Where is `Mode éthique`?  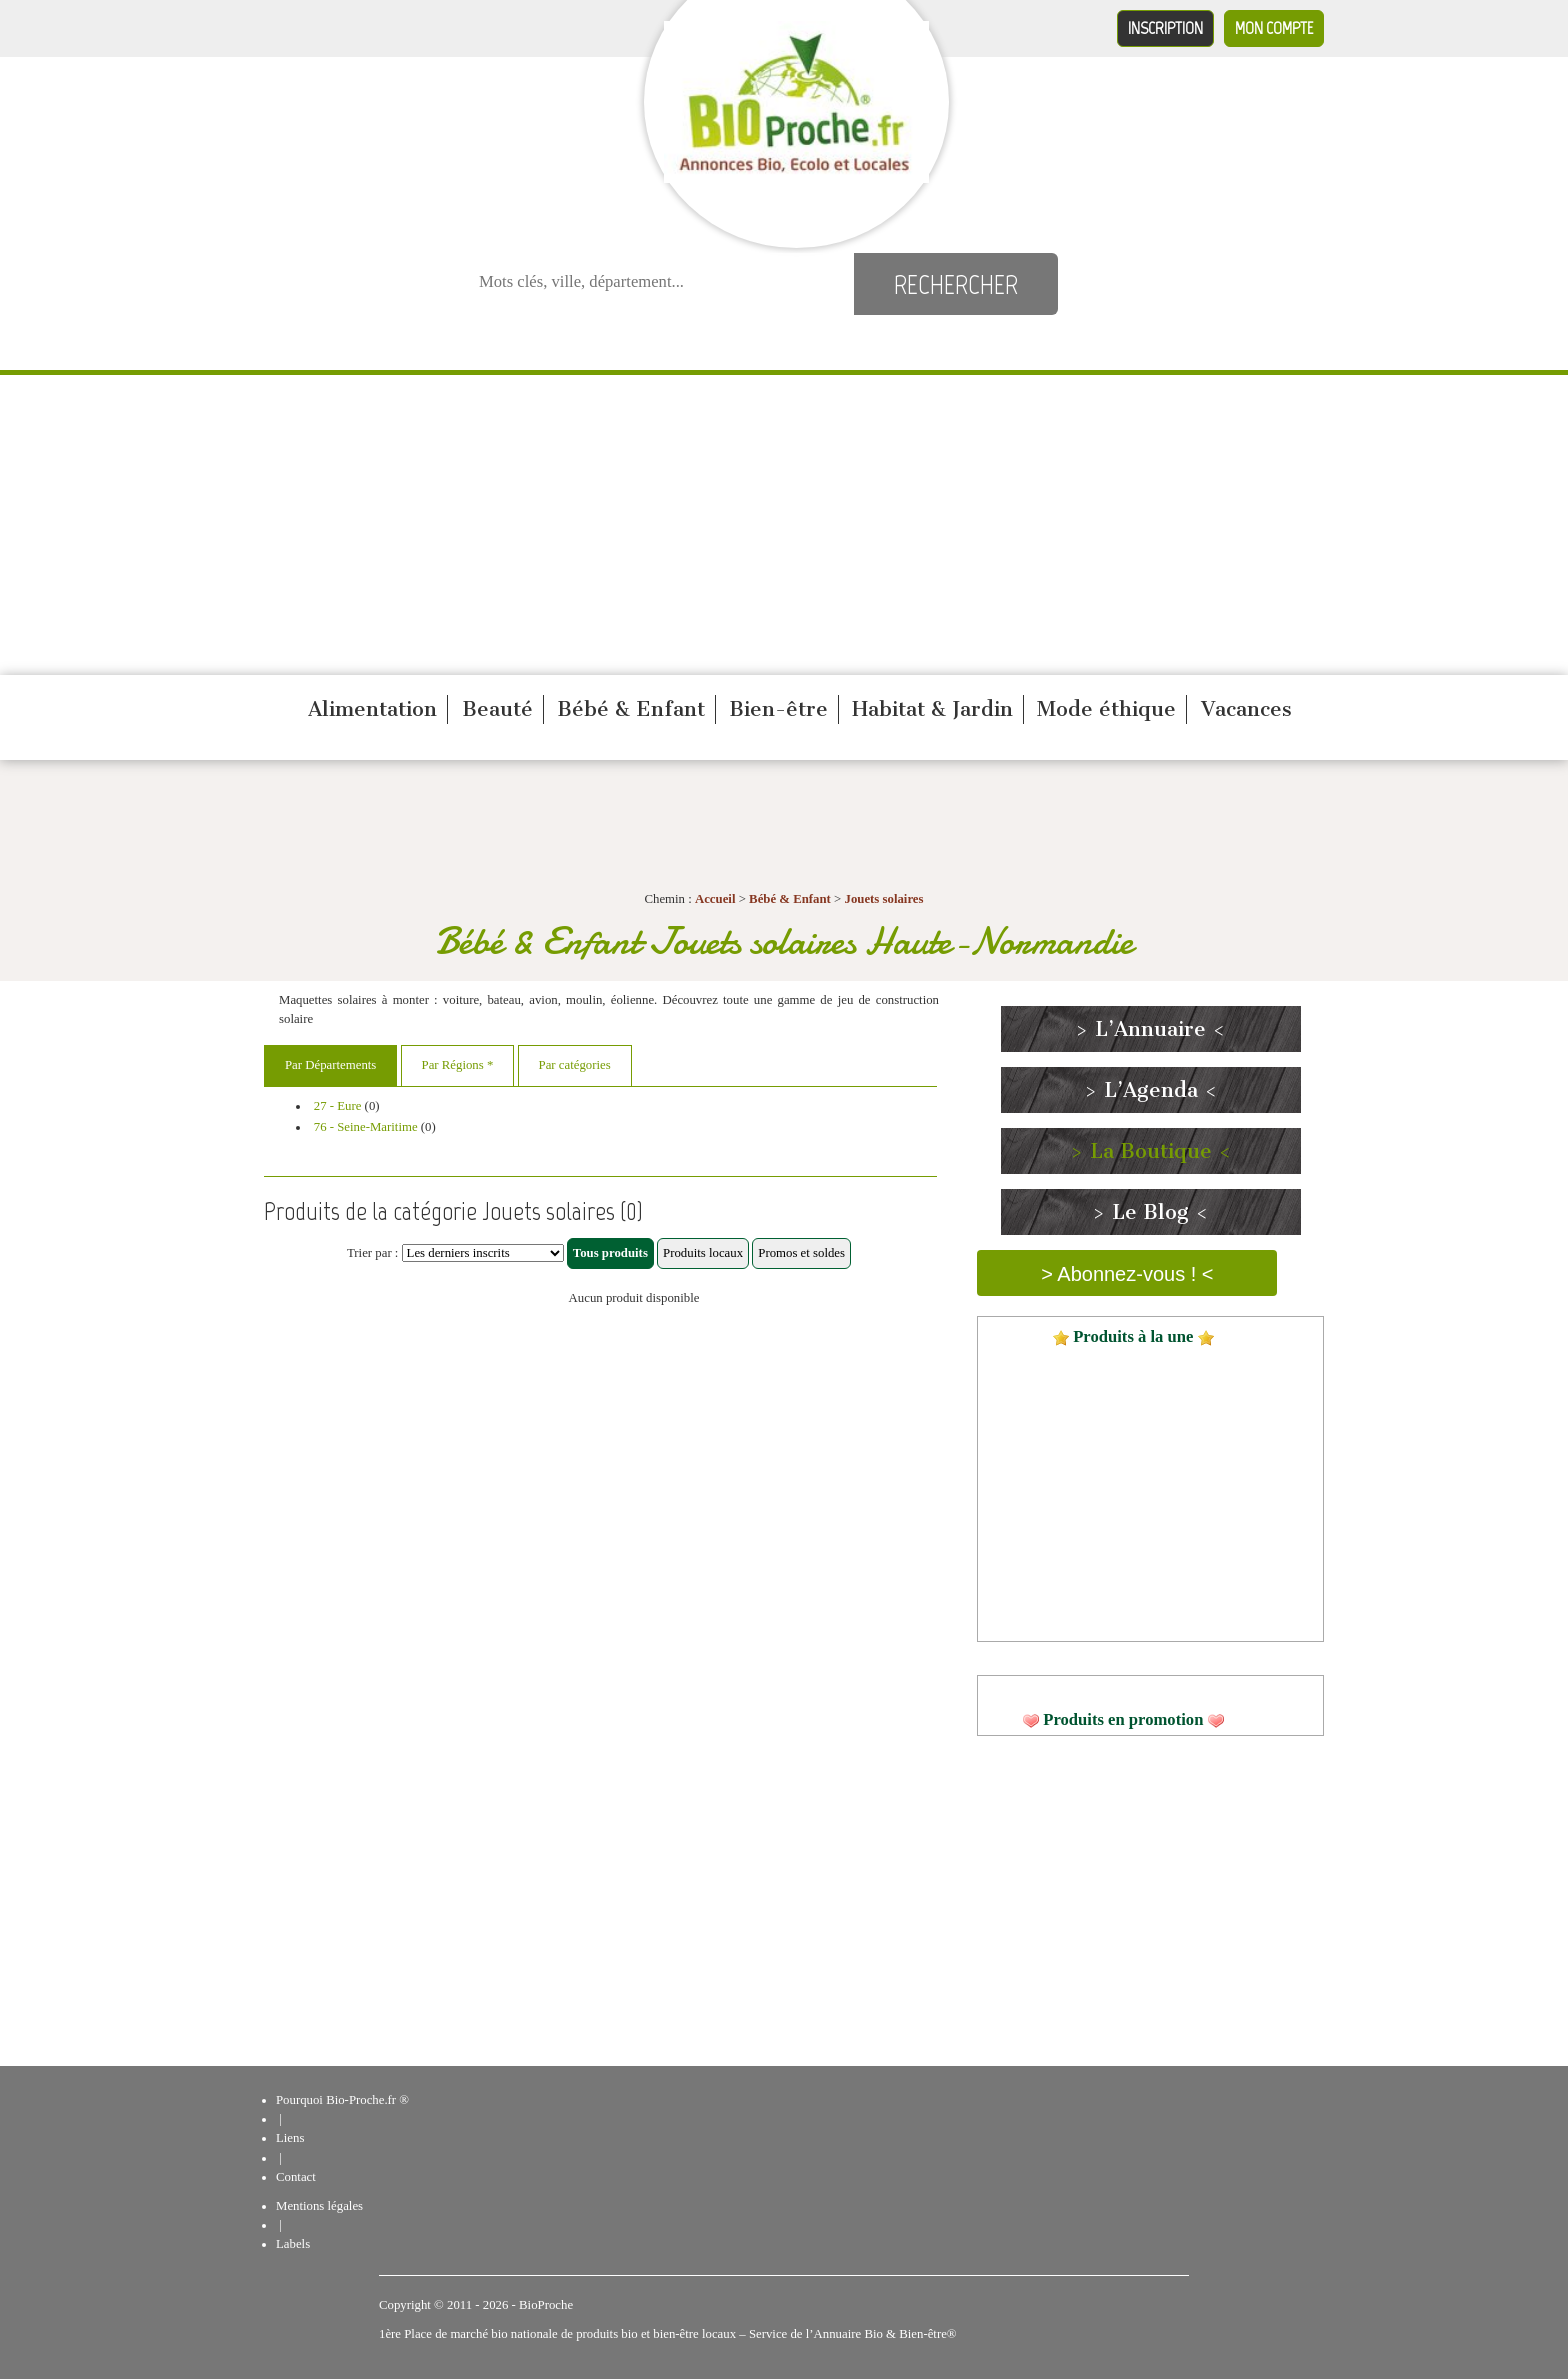
Mode éthique is located at coordinates (1106, 709).